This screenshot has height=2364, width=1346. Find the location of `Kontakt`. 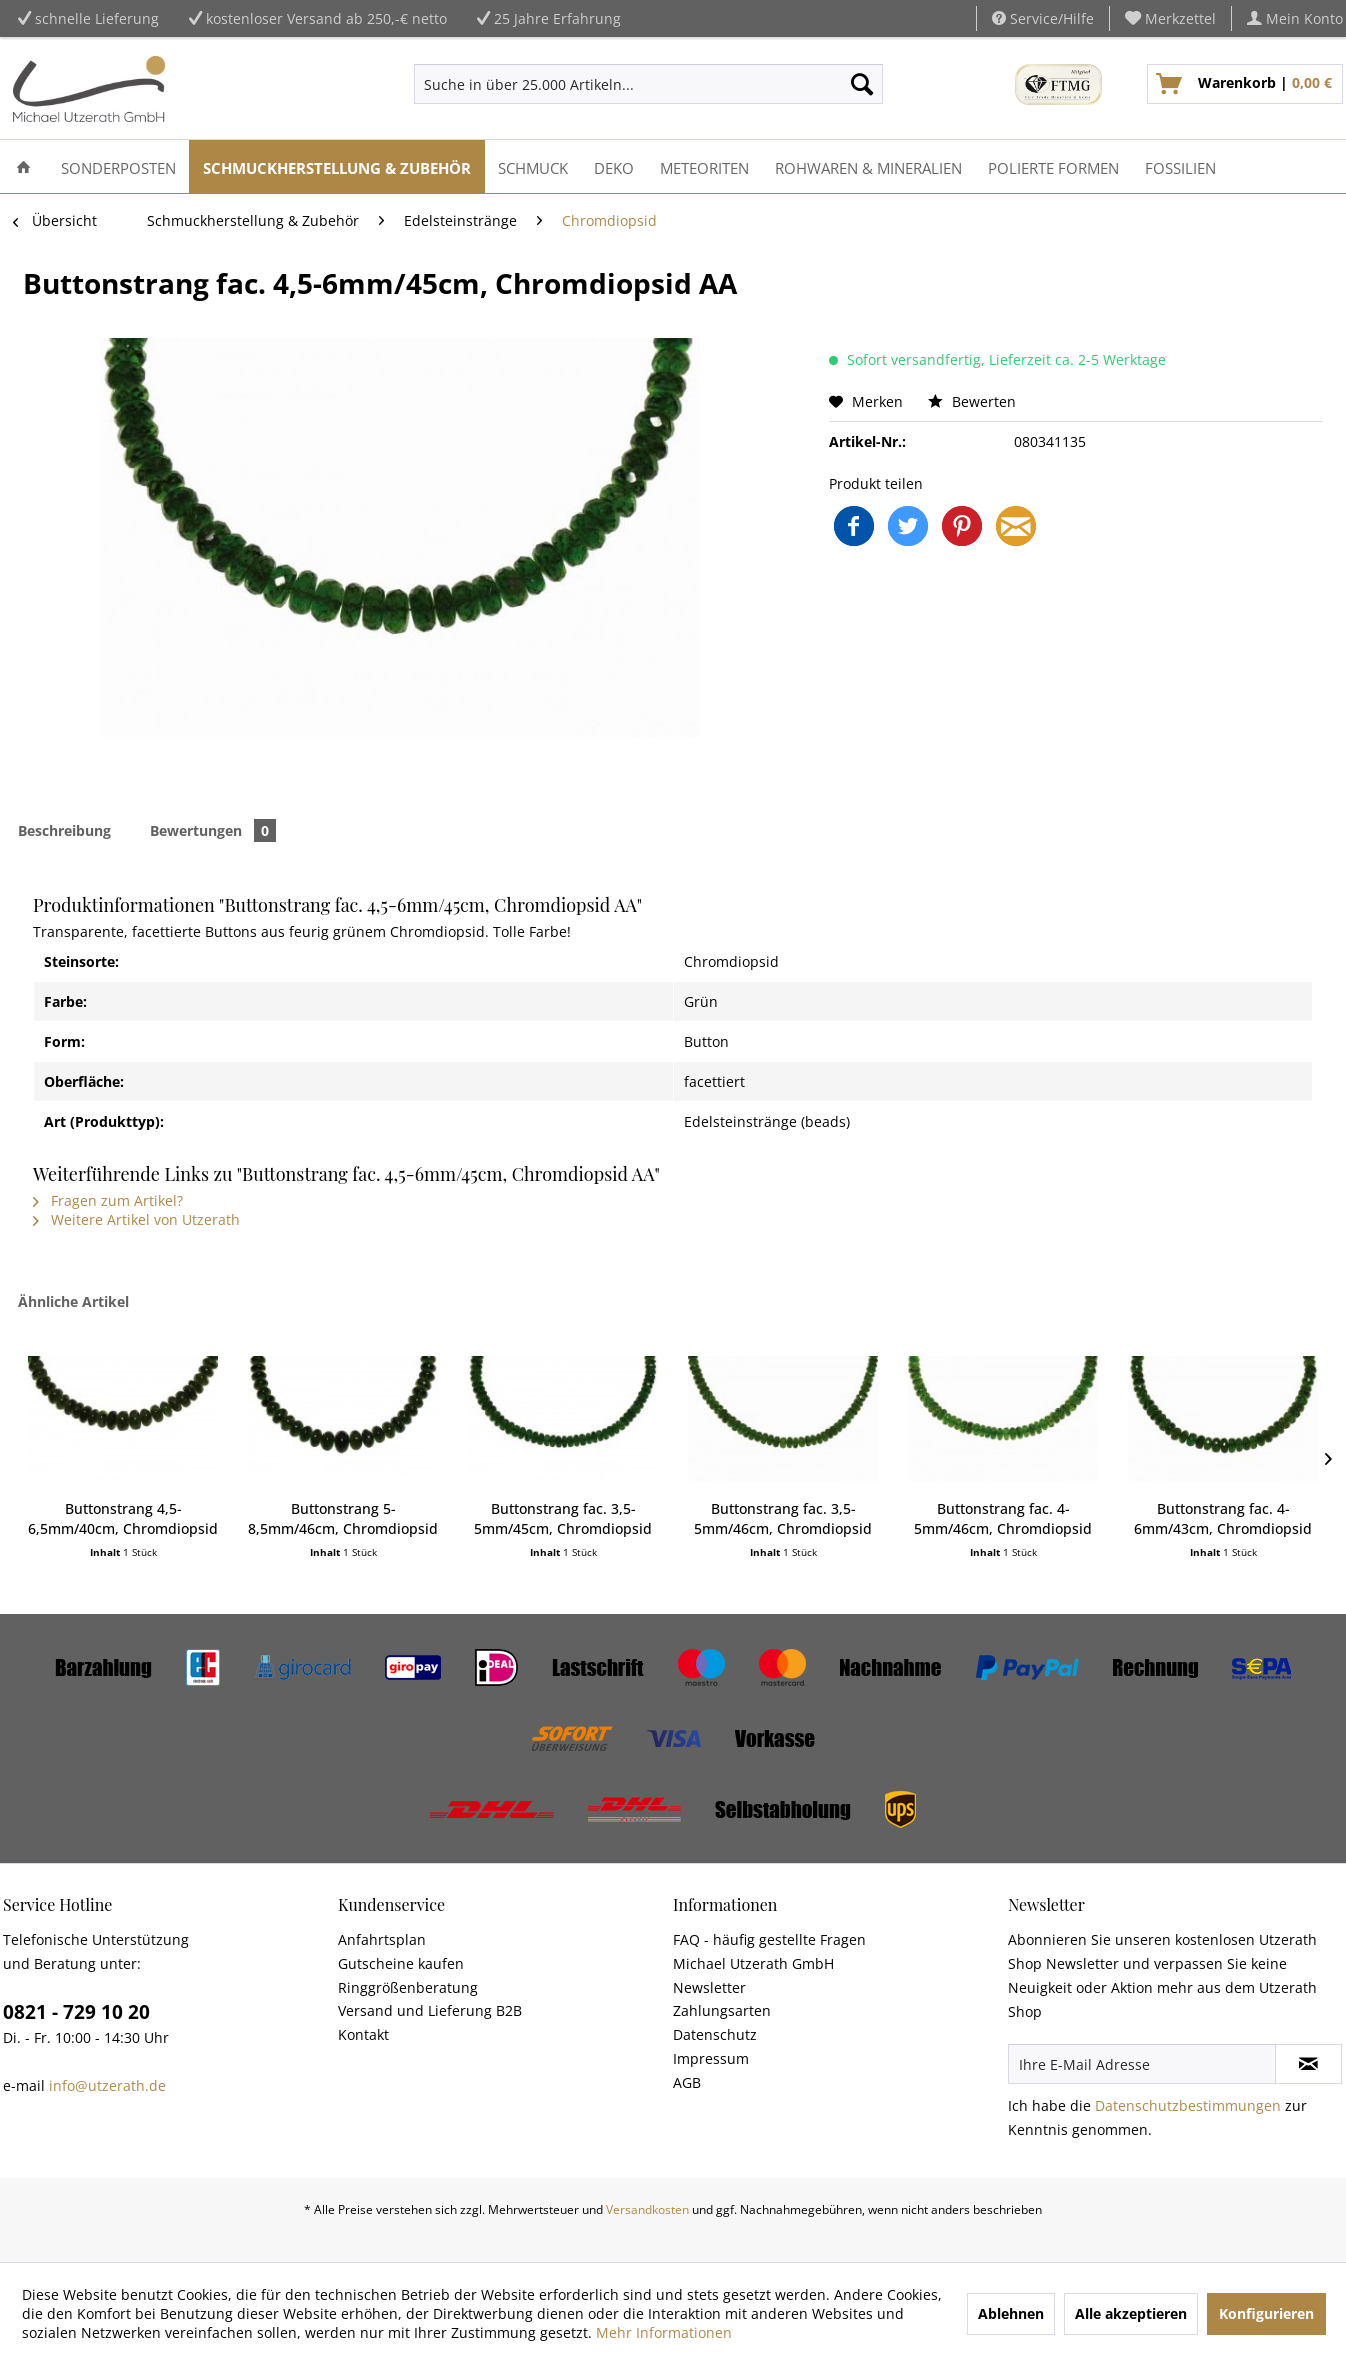

Kontakt is located at coordinates (363, 2034).